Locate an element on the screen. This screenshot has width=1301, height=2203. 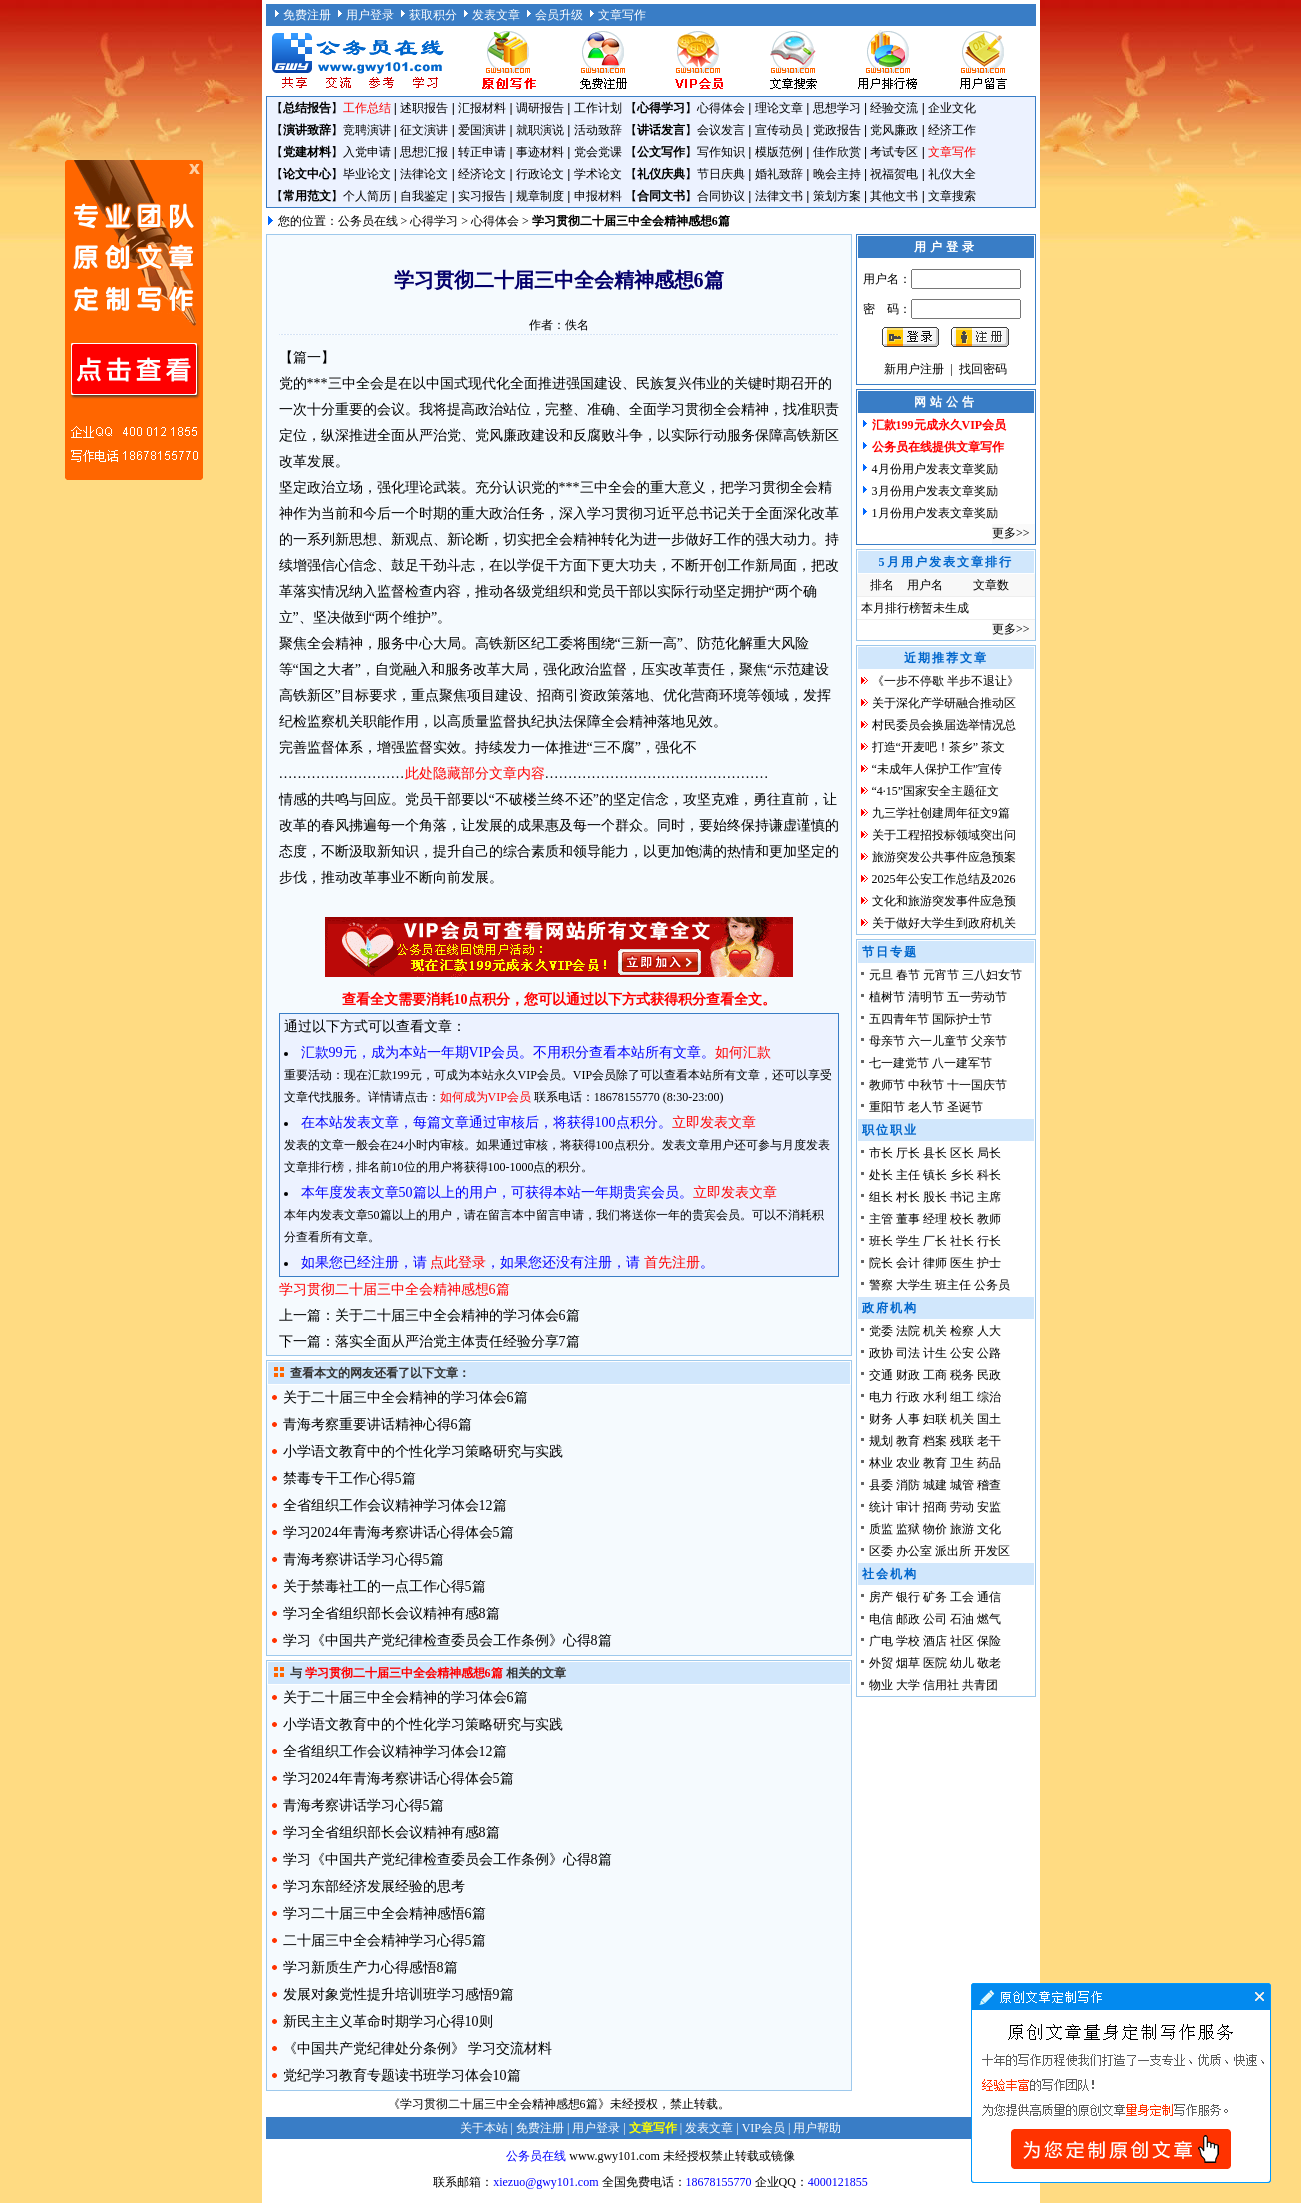
财政 is located at coordinates (908, 1375).